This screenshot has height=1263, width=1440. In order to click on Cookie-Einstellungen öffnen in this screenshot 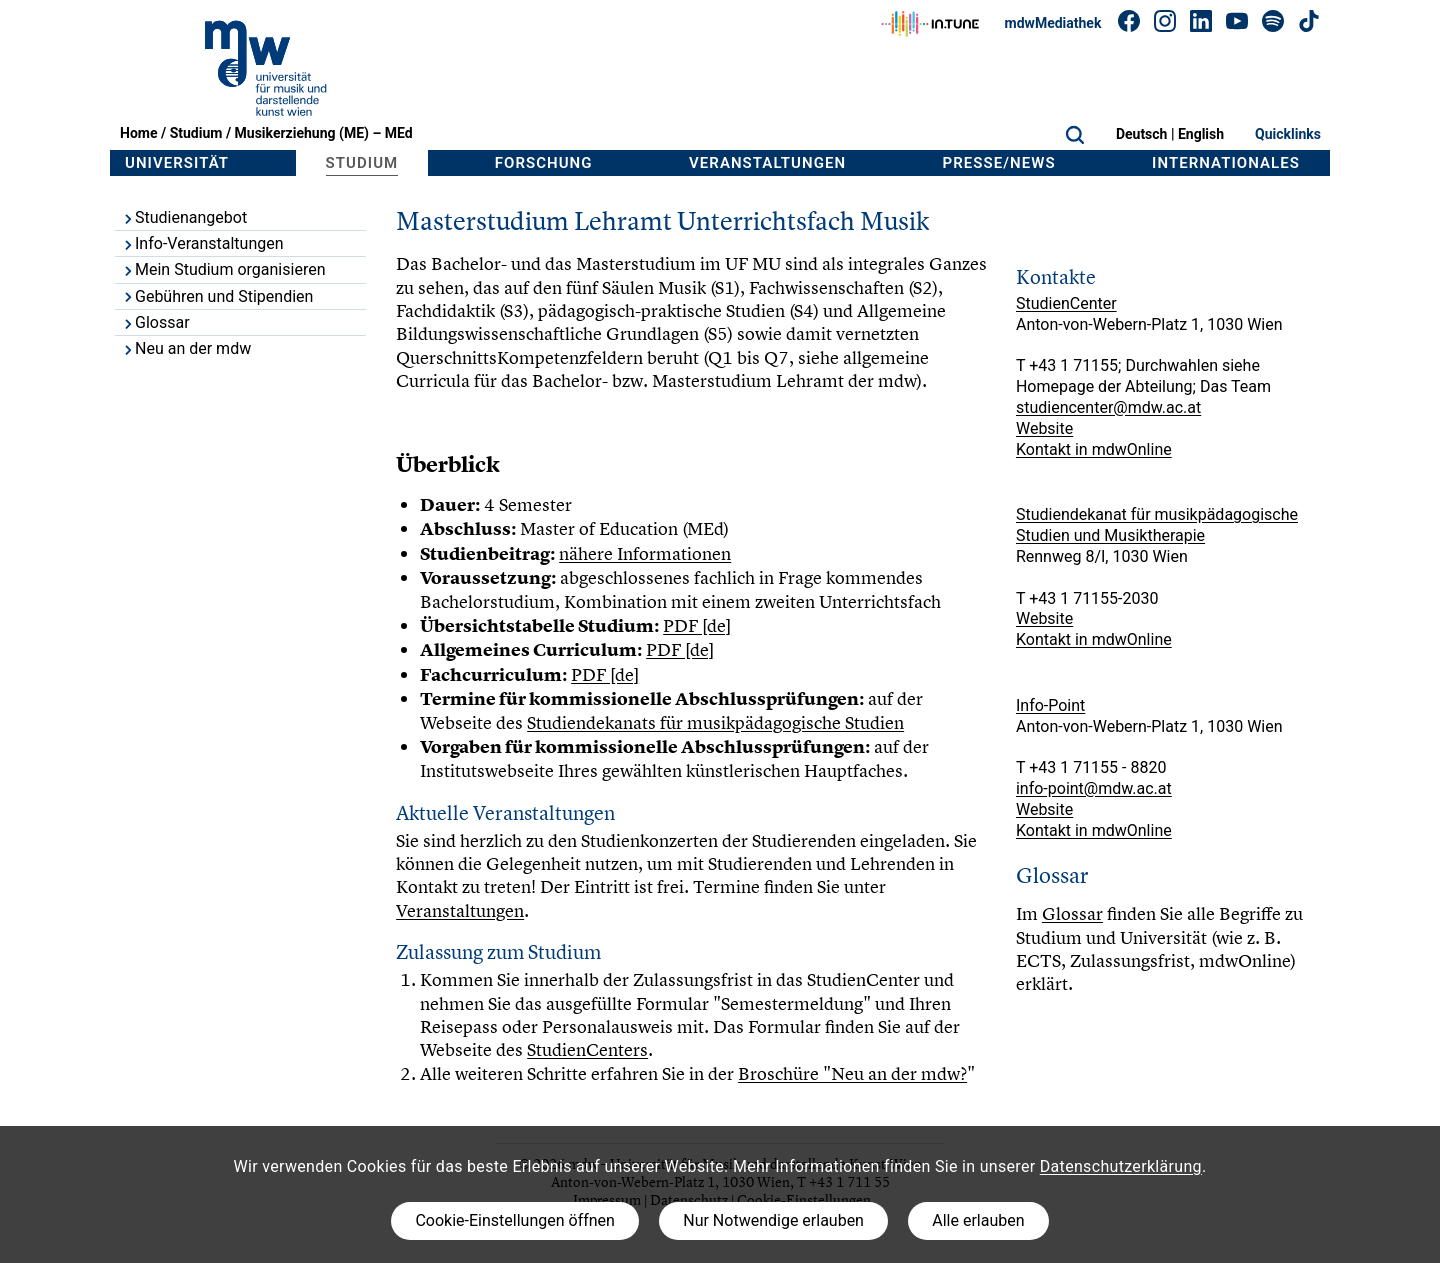, I will do `click(514, 1220)`.